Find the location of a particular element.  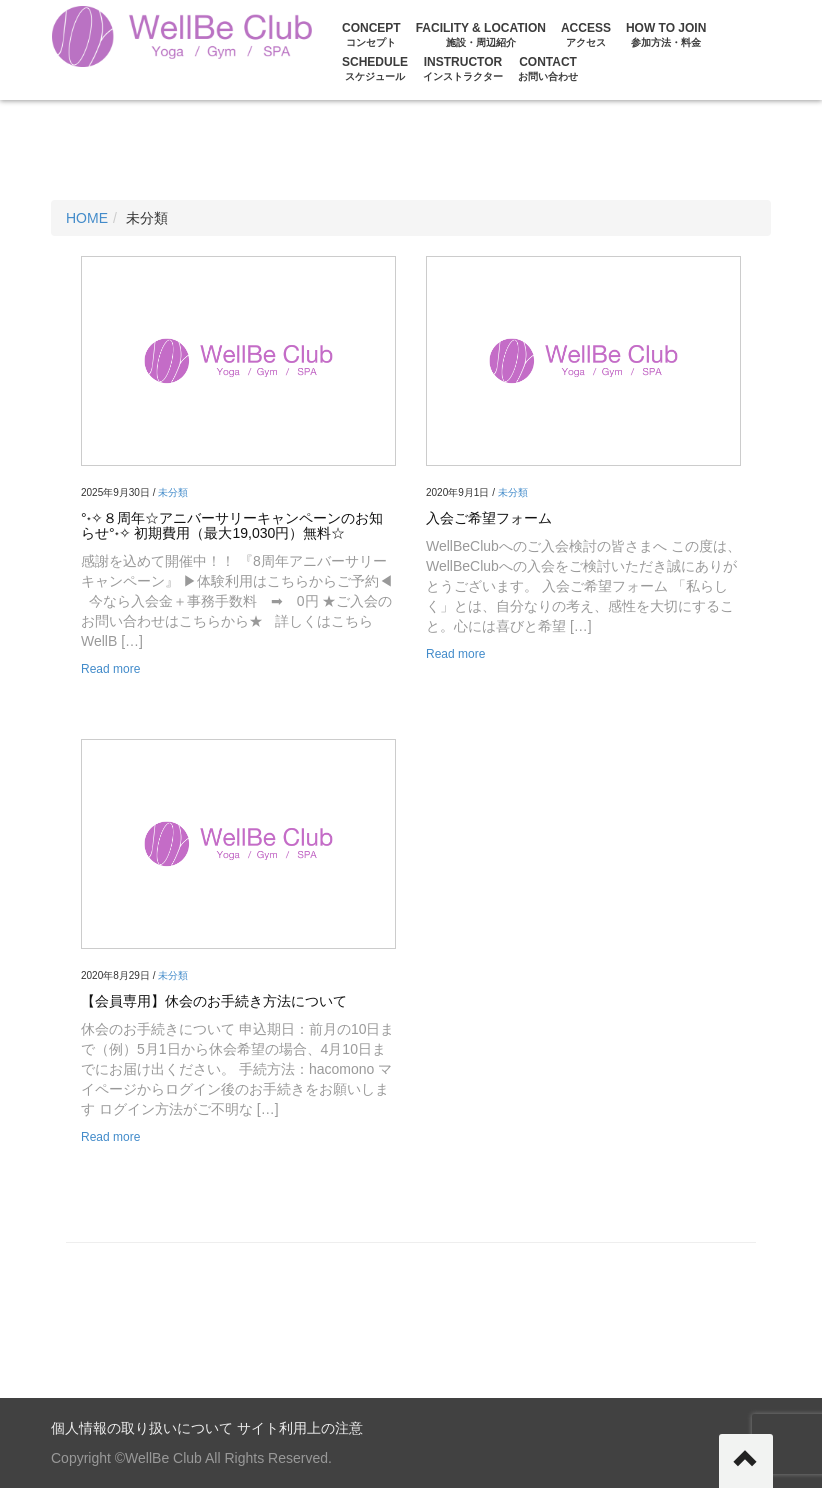

CONTACT is located at coordinates (548, 68).